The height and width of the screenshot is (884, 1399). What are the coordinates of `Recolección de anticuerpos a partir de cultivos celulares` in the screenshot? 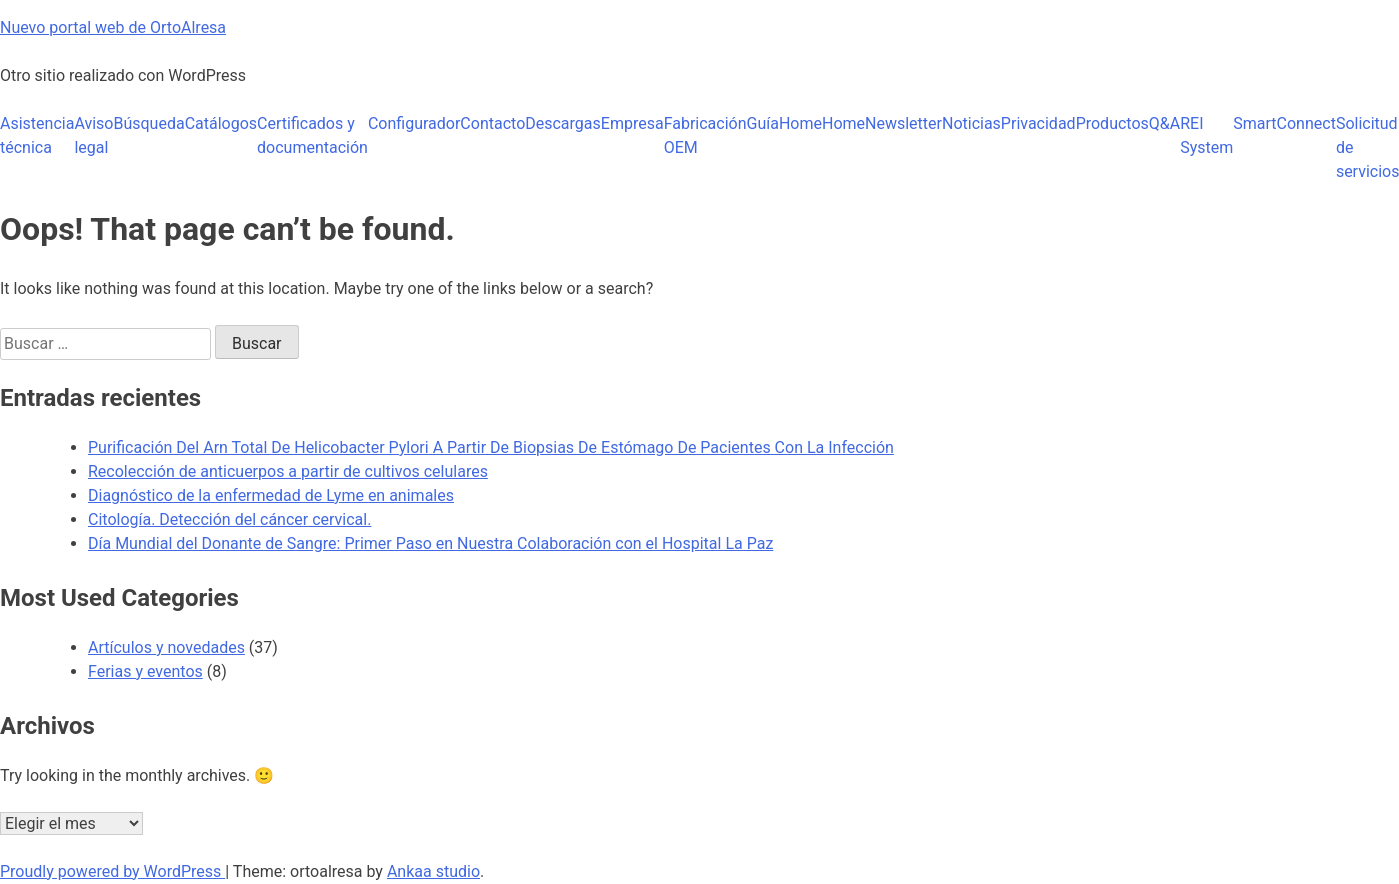 It's located at (288, 471).